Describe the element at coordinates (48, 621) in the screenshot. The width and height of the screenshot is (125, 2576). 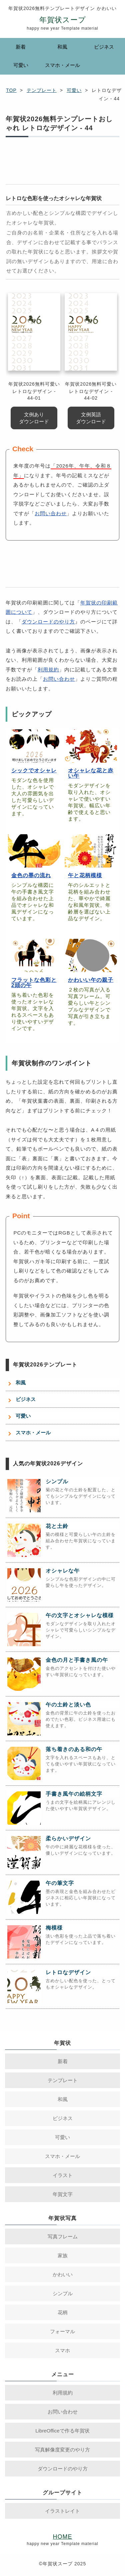
I see `ダウンロードのやり方` at that location.